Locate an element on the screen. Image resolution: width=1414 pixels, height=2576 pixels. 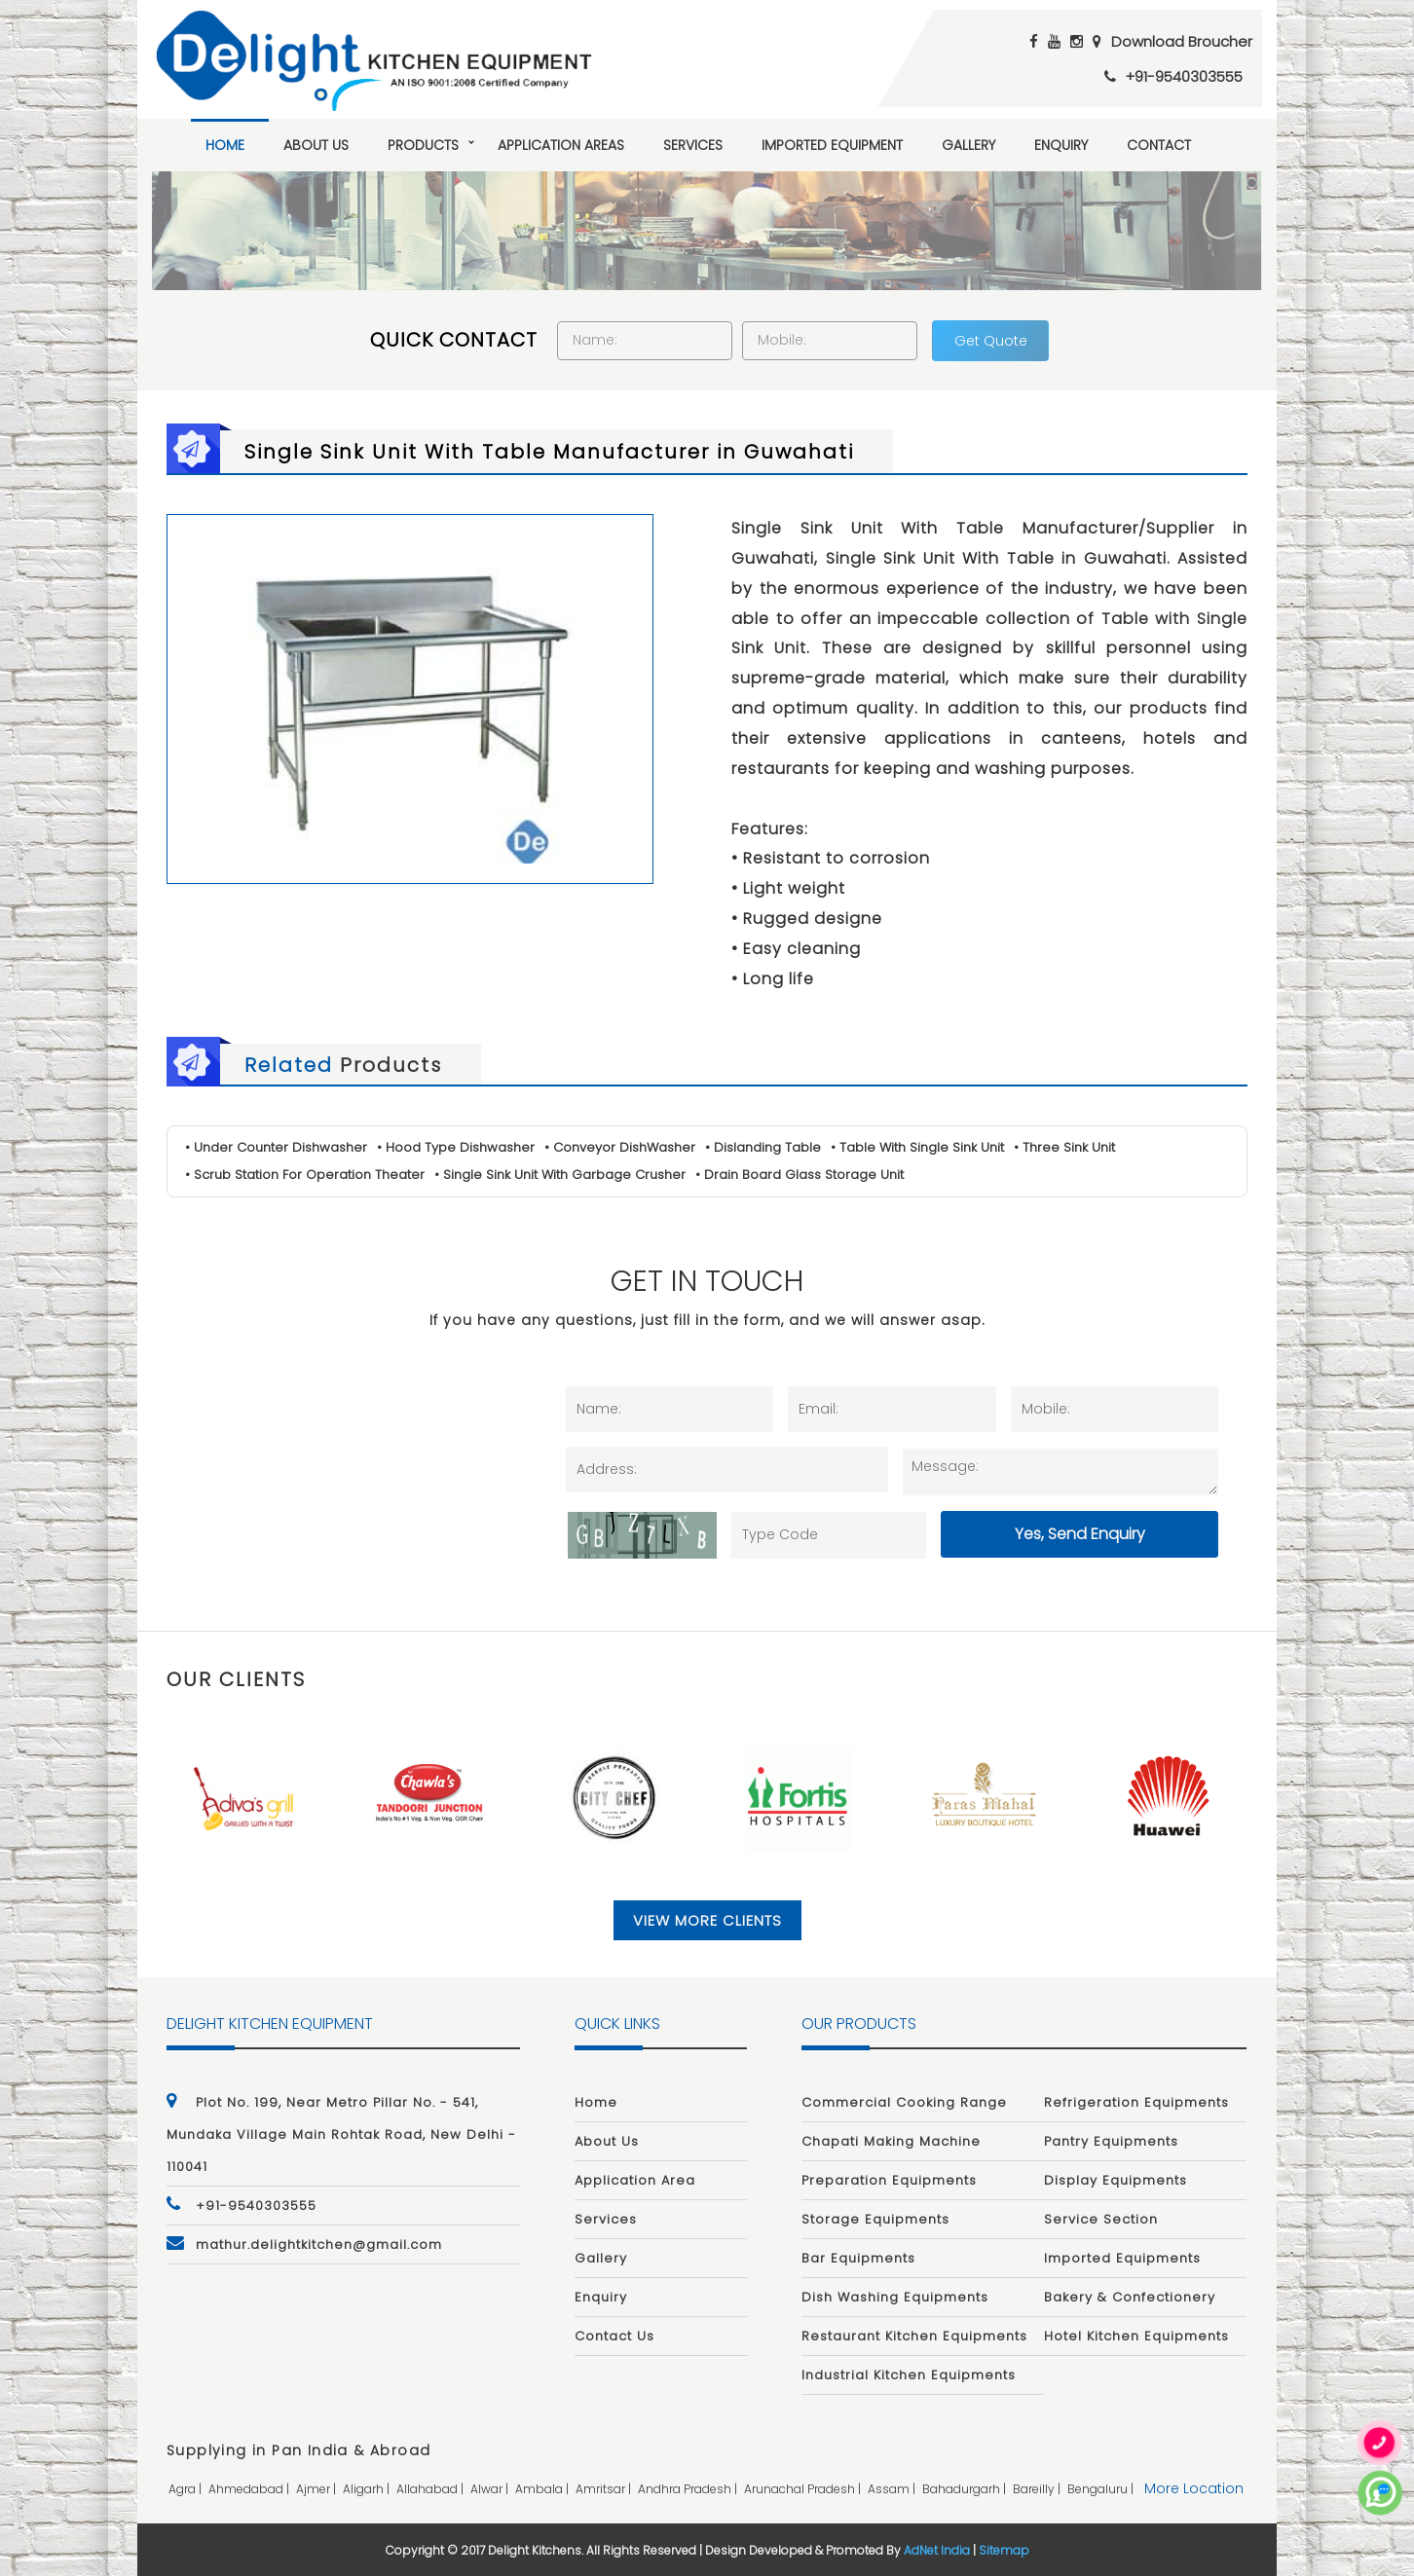
bareilly | is located at coordinates (1038, 2489).